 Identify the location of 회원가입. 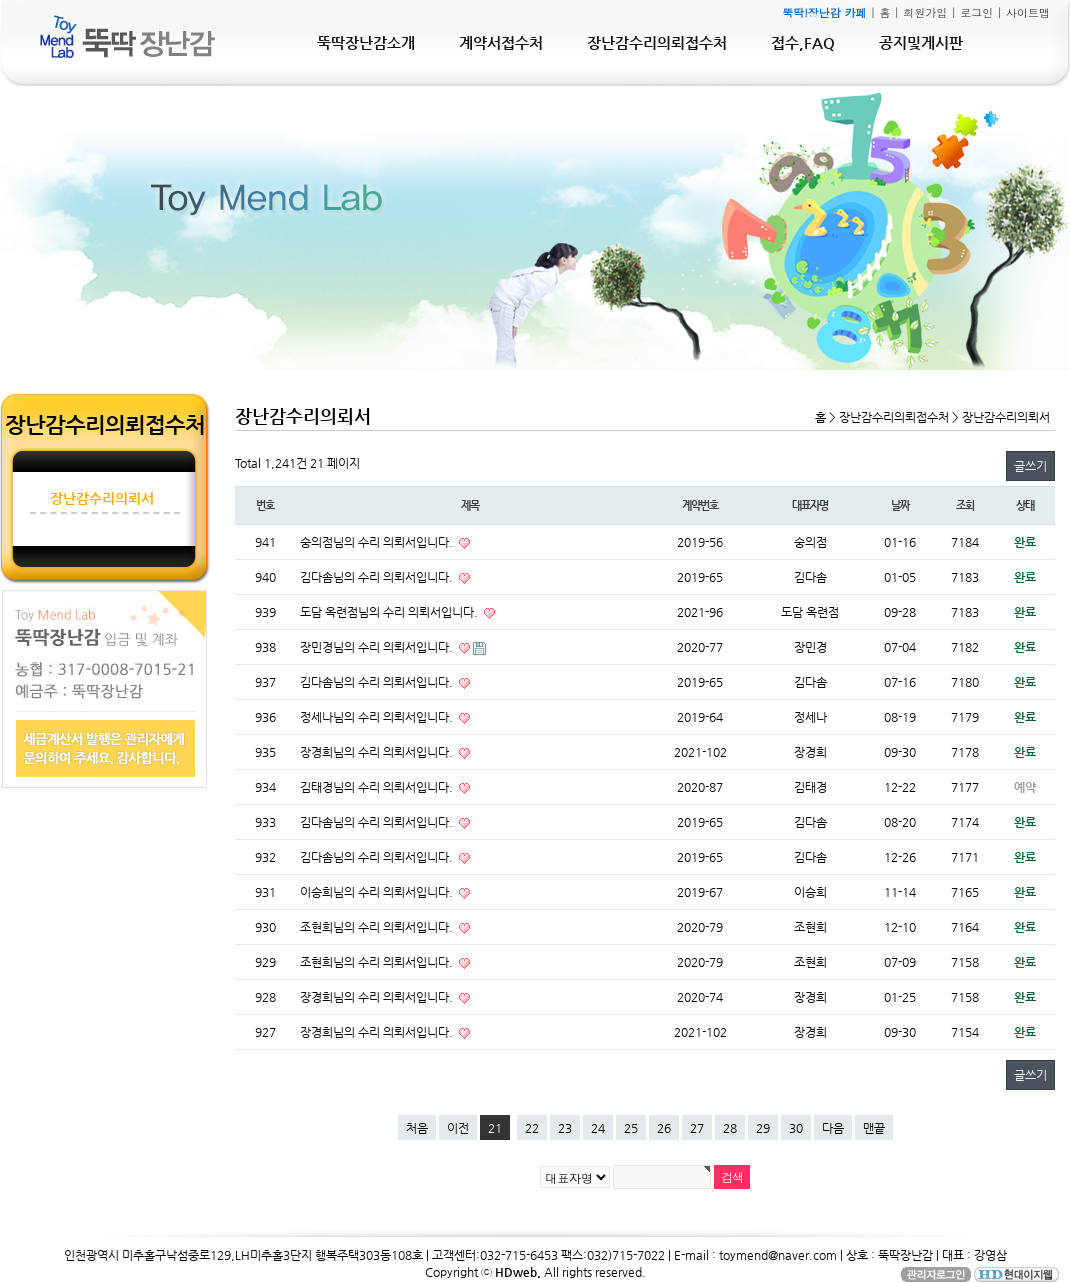
(925, 12).